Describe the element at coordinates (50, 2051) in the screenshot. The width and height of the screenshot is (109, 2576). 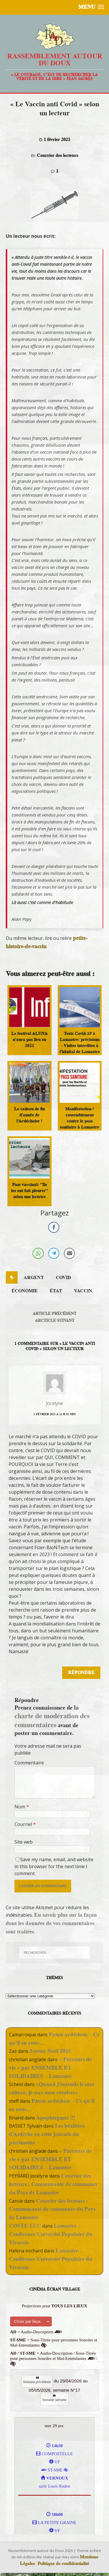
I see `Joyeux Noël 2025` at that location.